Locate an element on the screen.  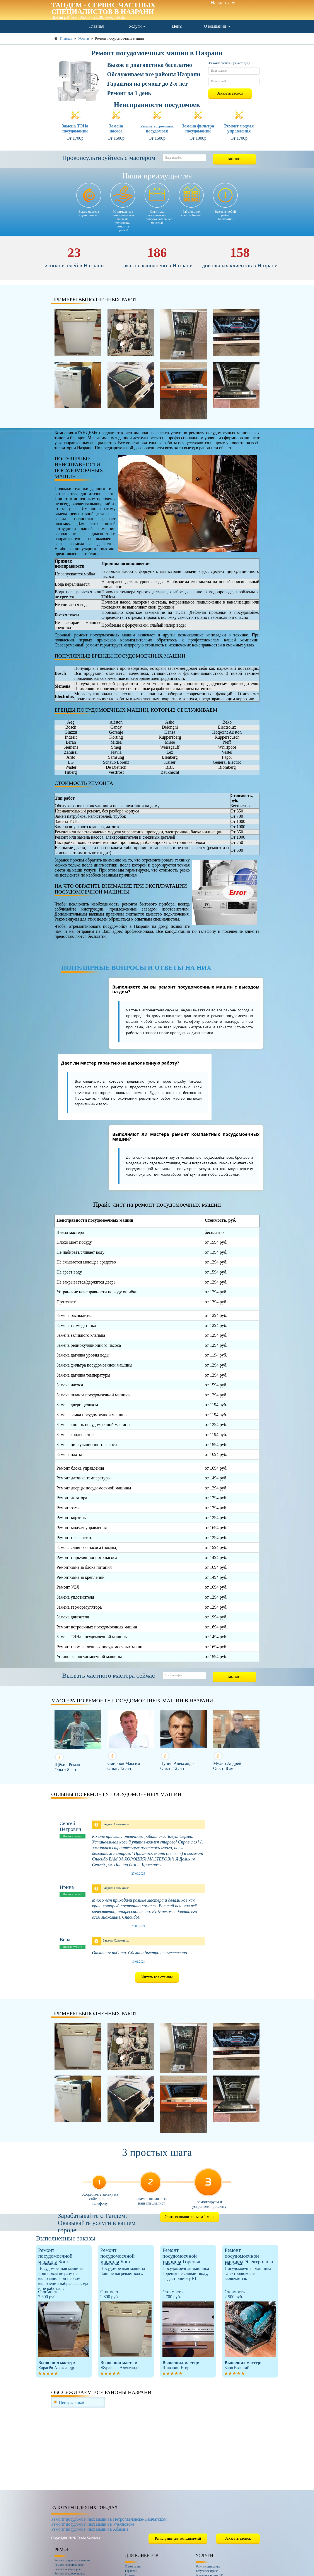
Замена фильтрапосудомойки is located at coordinates (198, 128).